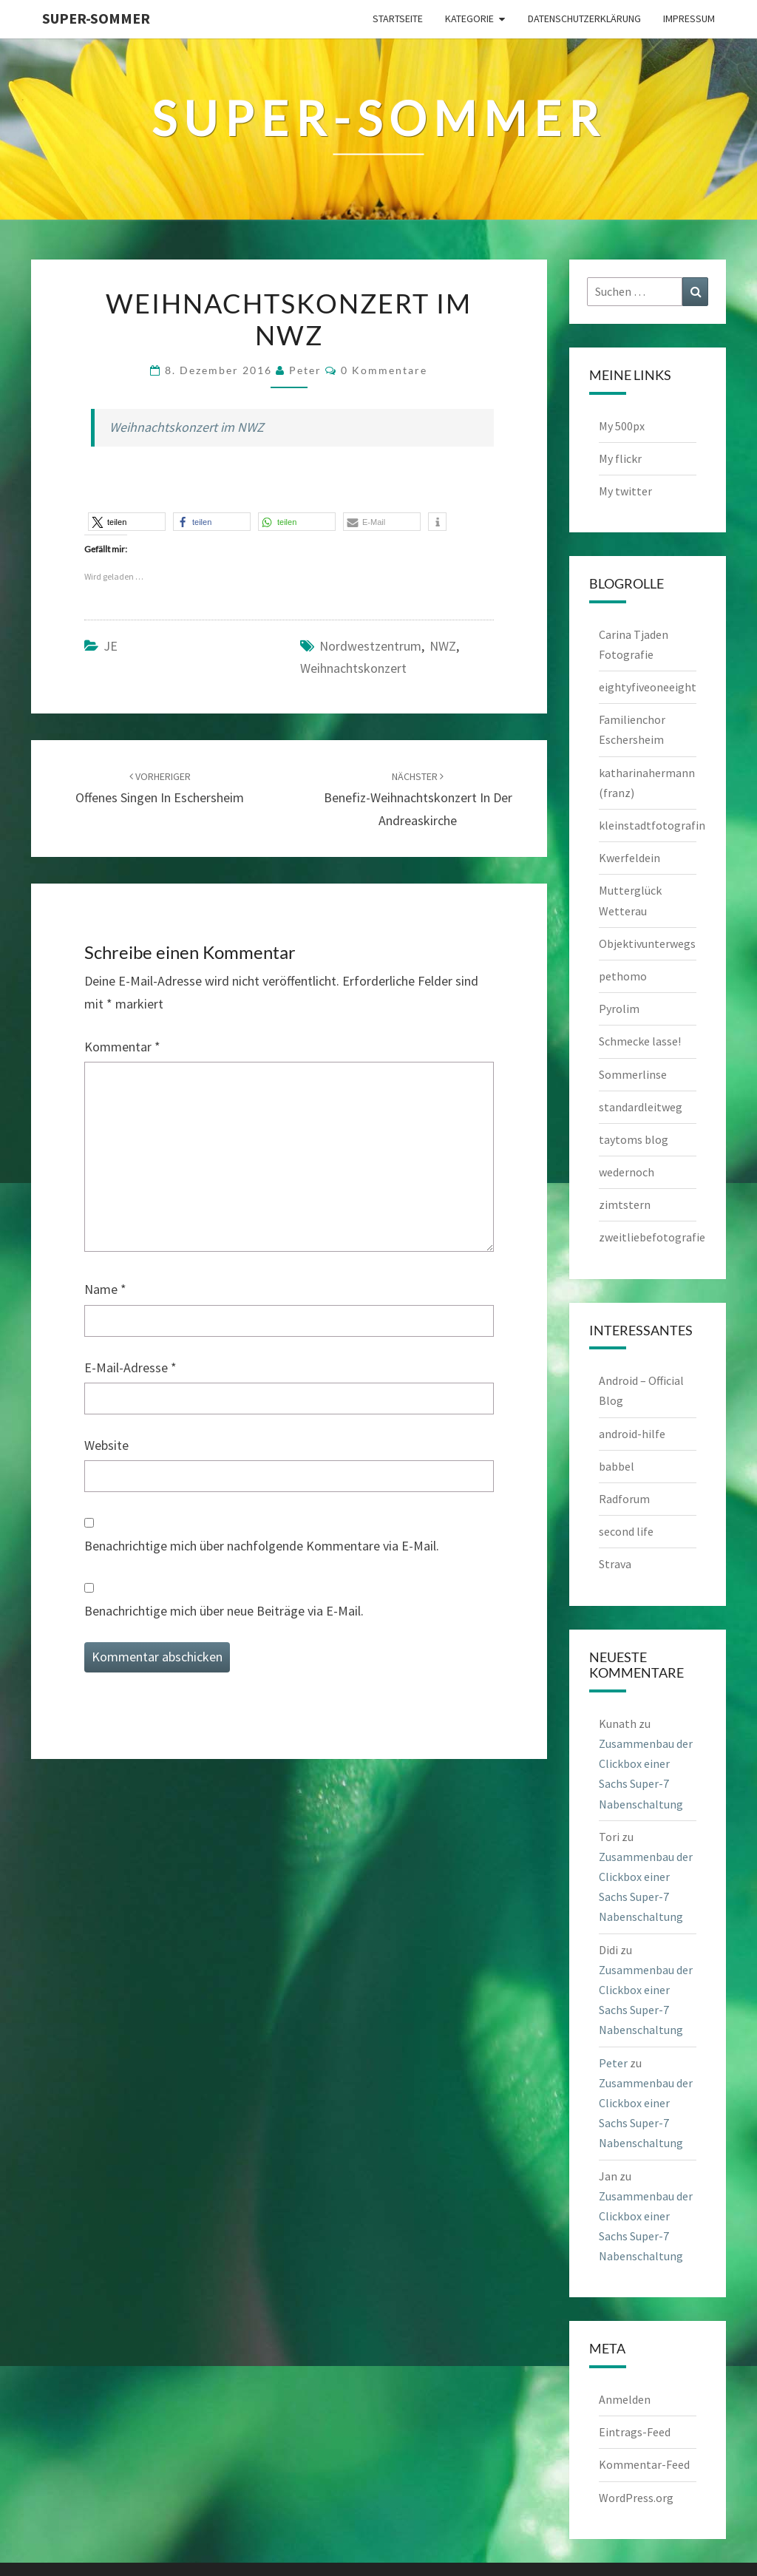  Describe the element at coordinates (261, 1545) in the screenshot. I see `Benachrichtige mich über nachfolgende Kommentare via E-Mail.` at that location.